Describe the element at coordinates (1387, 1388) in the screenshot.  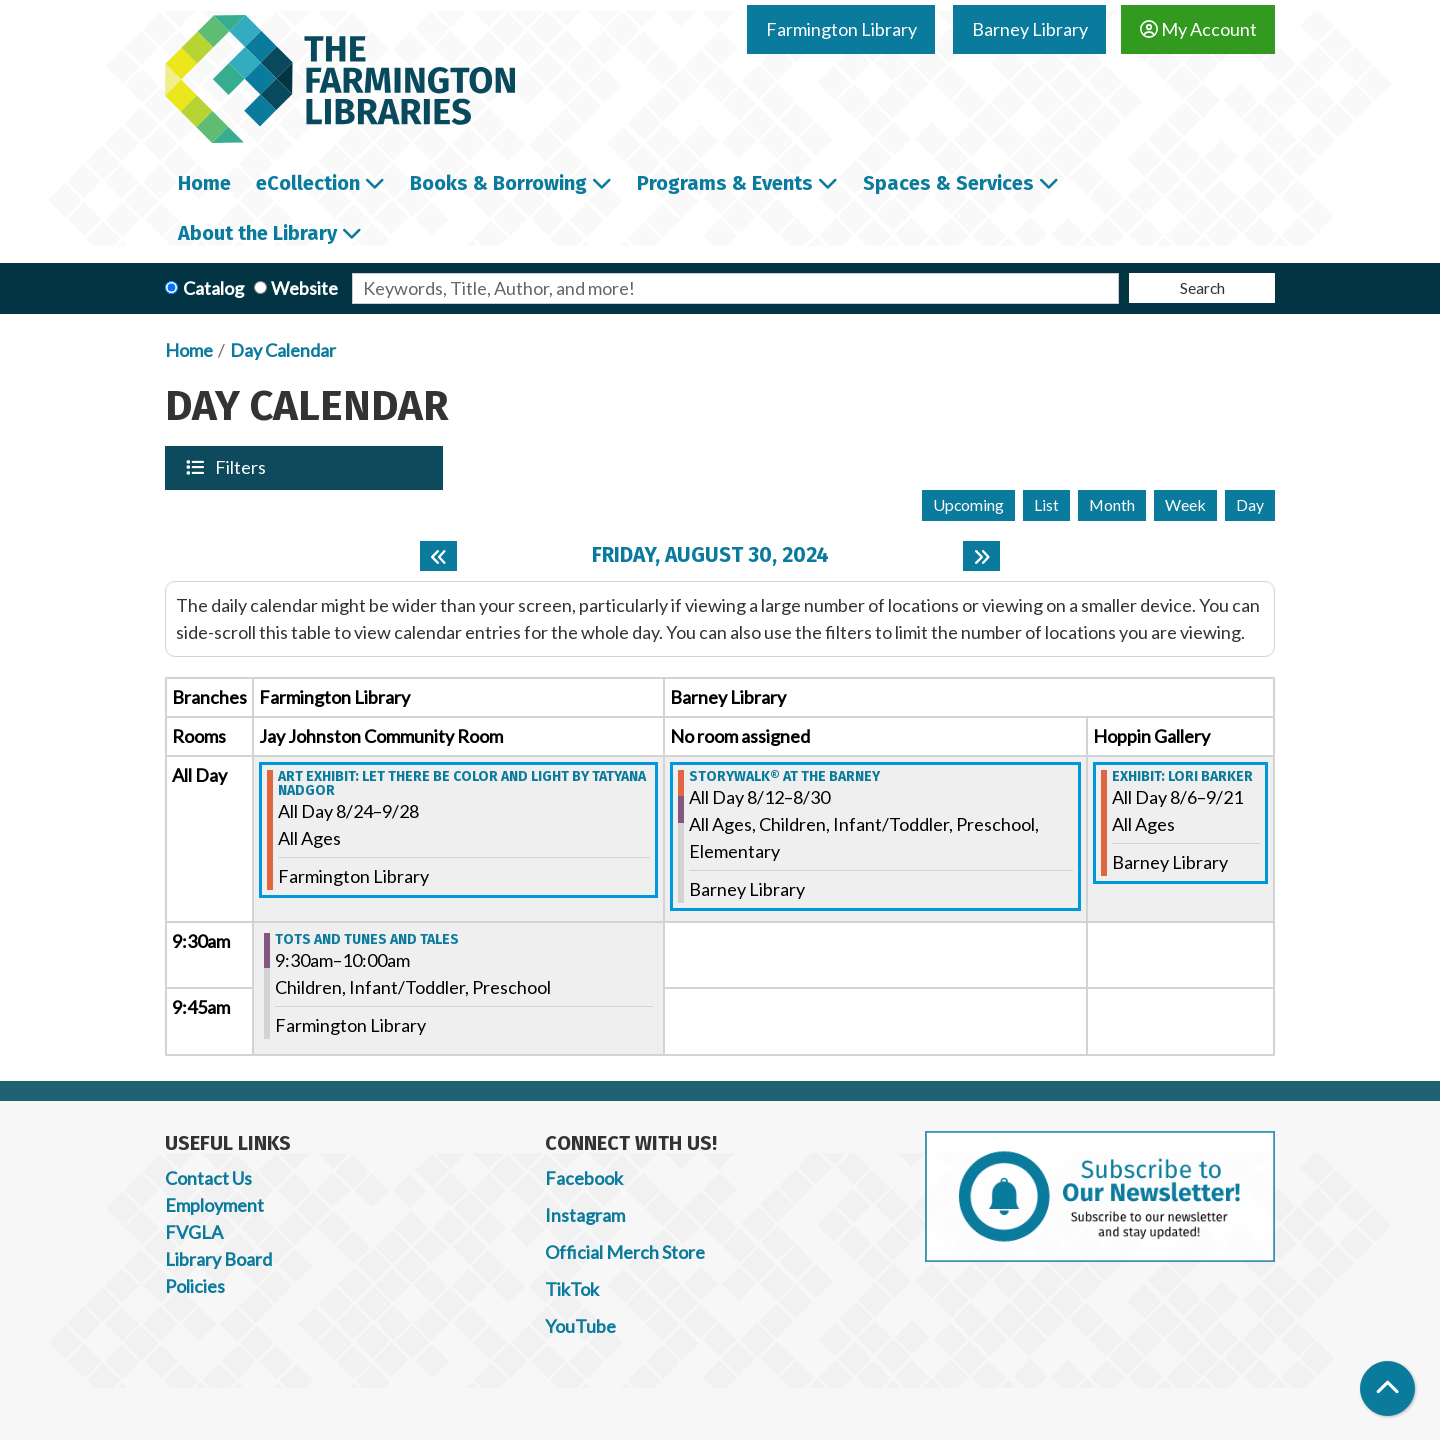
I see `[Back To Top]` at that location.